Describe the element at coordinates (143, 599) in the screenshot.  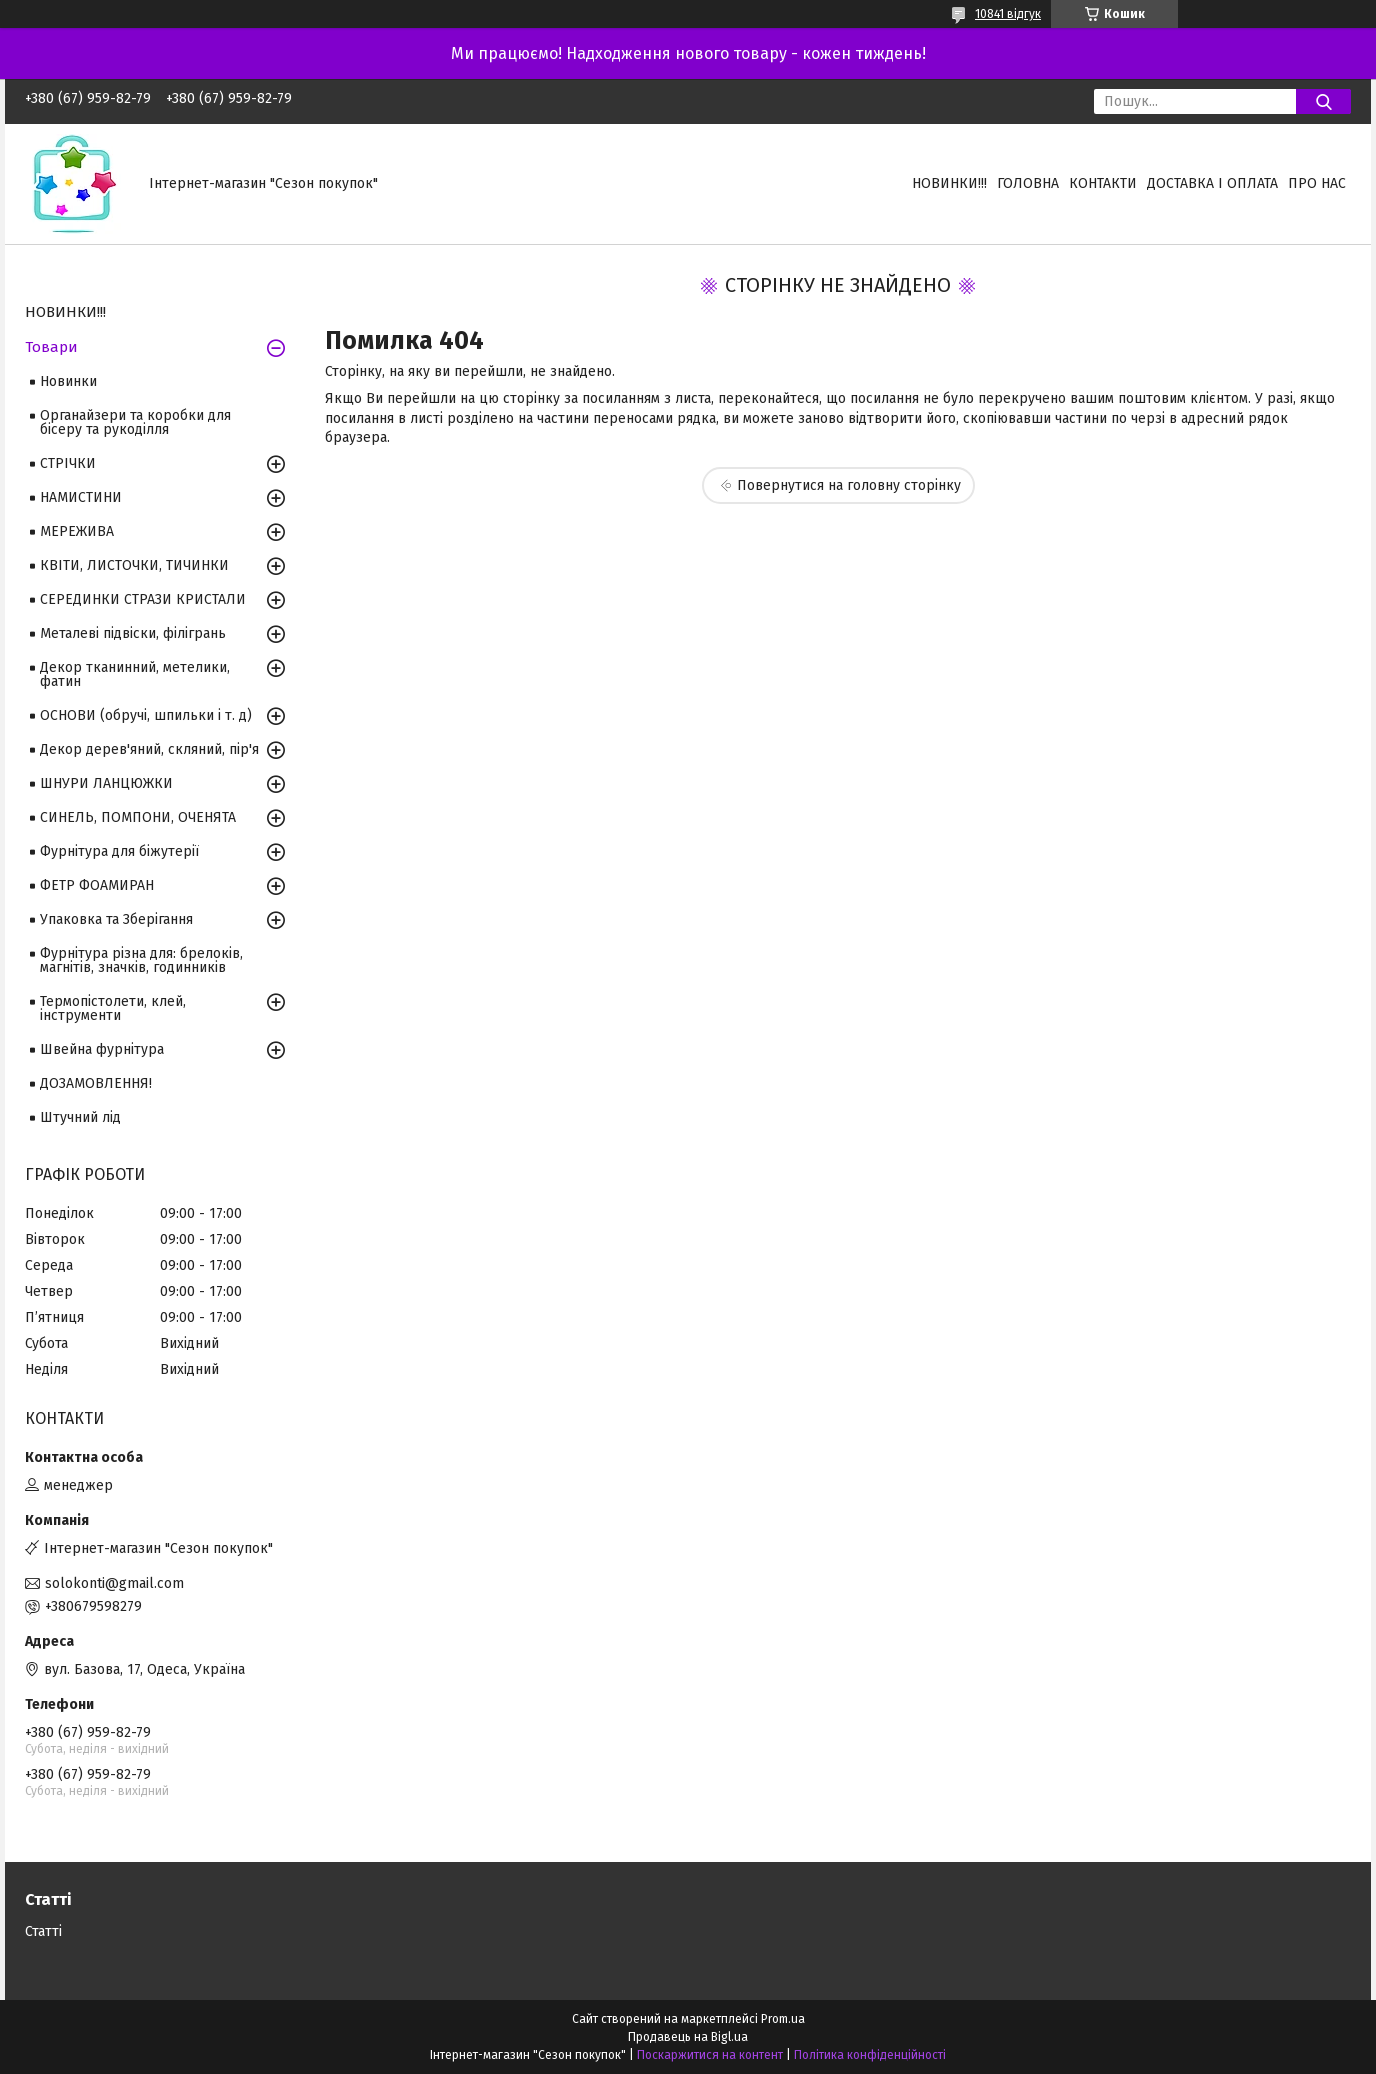
I see `СЕРЕДИНКИ СТРАЗИ КРИСТАЛИ` at that location.